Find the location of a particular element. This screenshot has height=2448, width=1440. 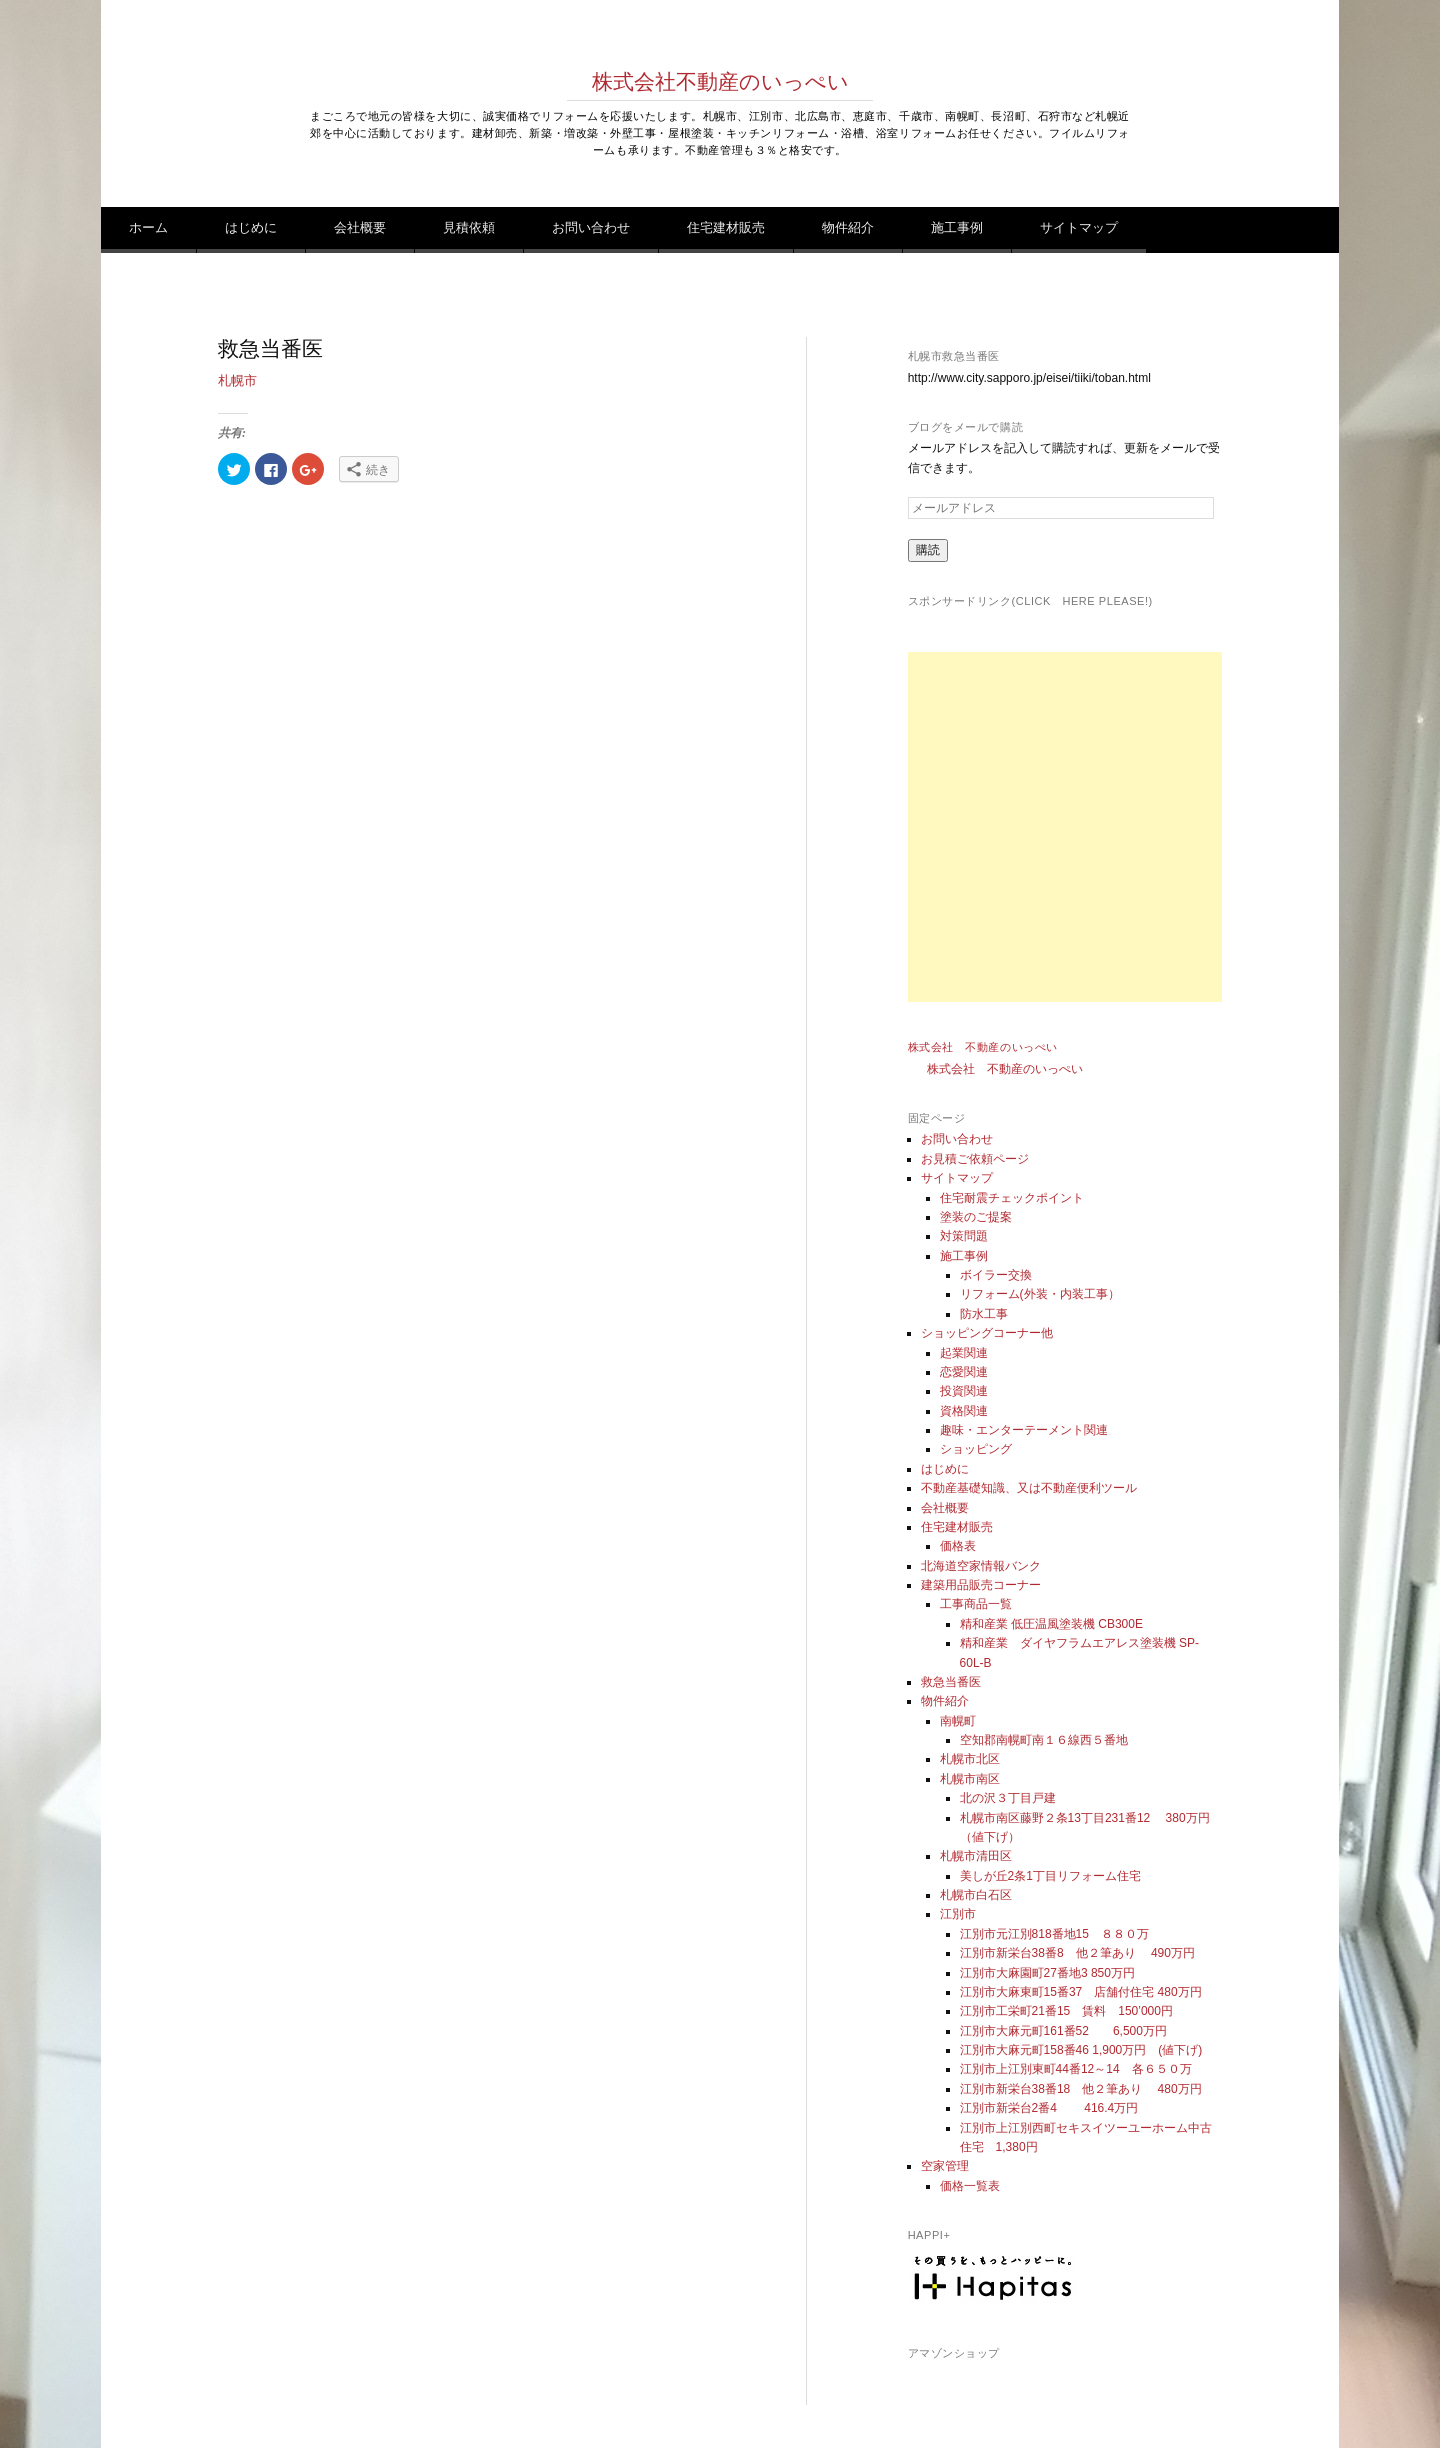

会社概要 is located at coordinates (360, 227).